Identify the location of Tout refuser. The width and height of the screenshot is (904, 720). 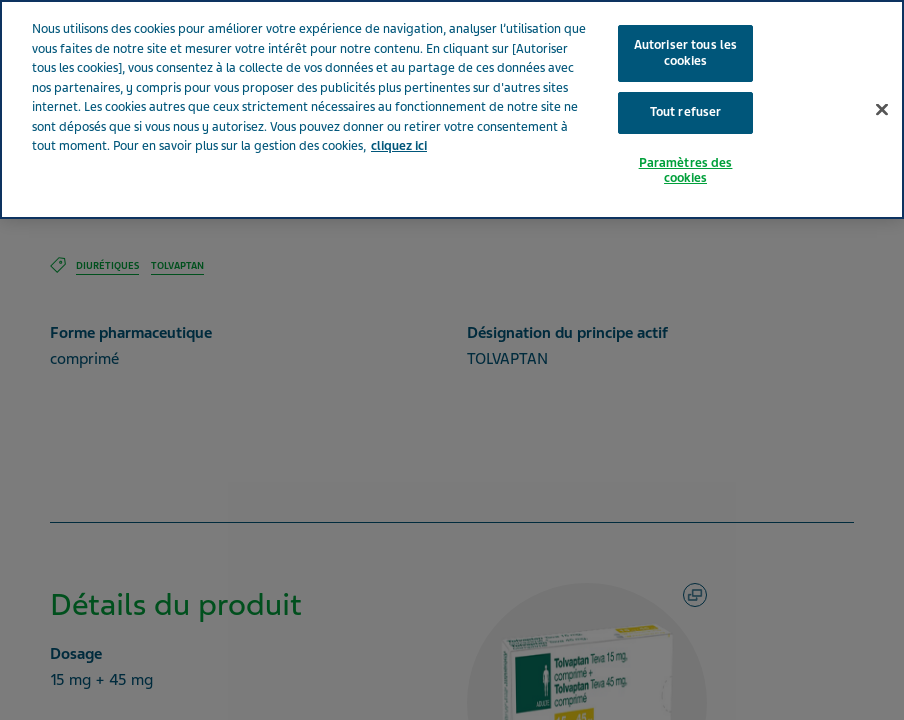
(686, 112).